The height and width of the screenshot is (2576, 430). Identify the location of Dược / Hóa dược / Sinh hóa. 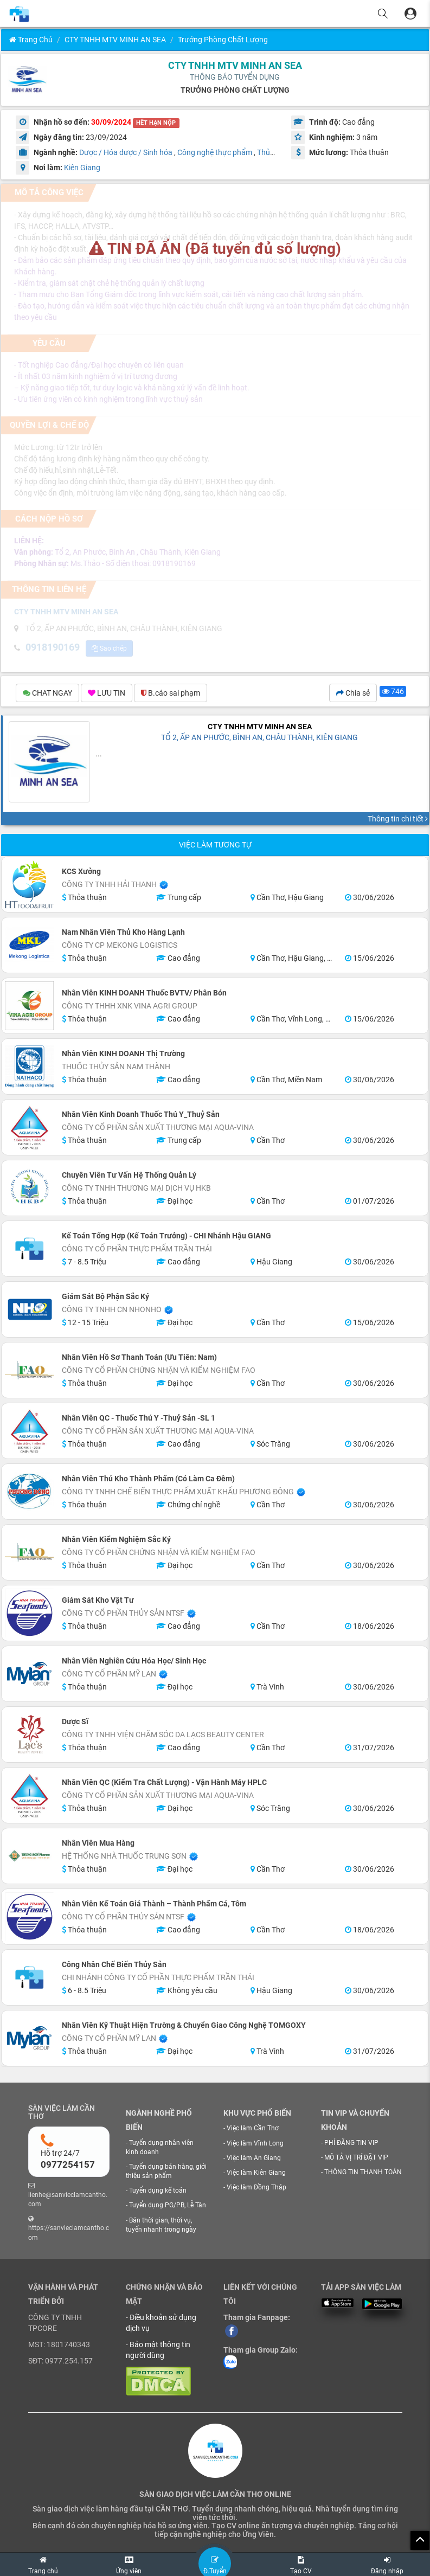
(125, 152).